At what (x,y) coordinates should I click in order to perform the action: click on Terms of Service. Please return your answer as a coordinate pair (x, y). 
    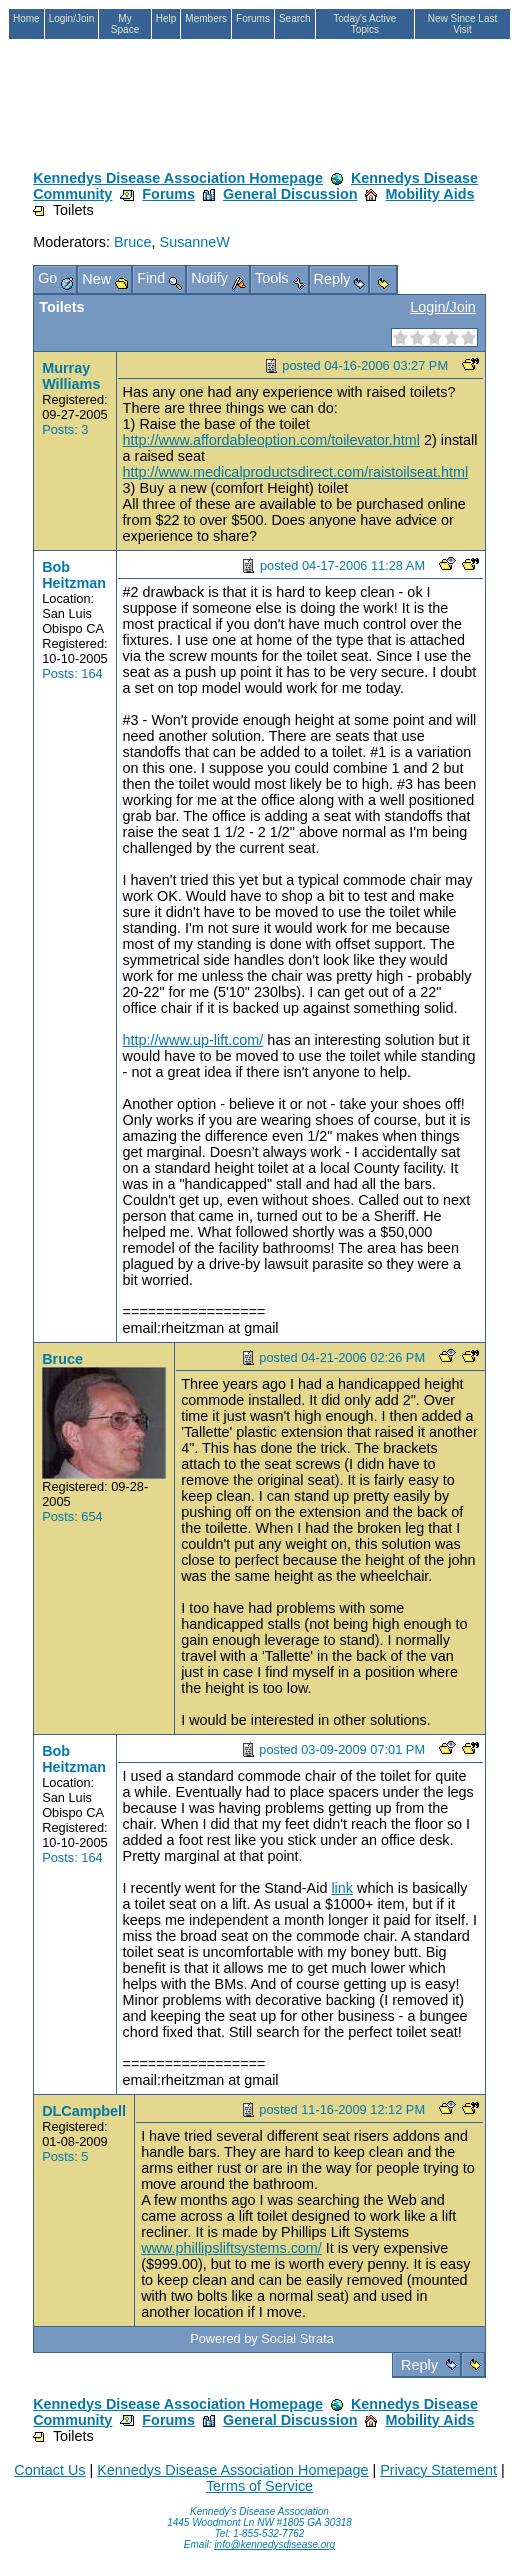
    Looking at the image, I should click on (259, 2486).